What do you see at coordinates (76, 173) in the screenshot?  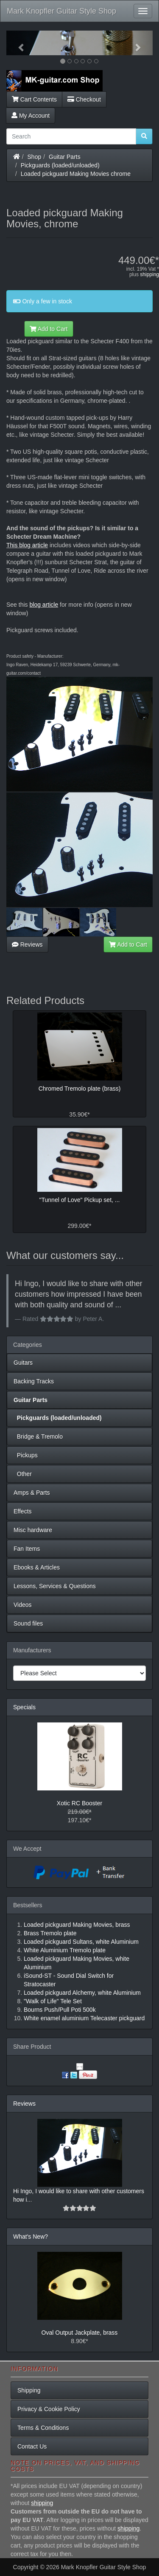 I see `Loaded pickguard Making Movies chrome` at bounding box center [76, 173].